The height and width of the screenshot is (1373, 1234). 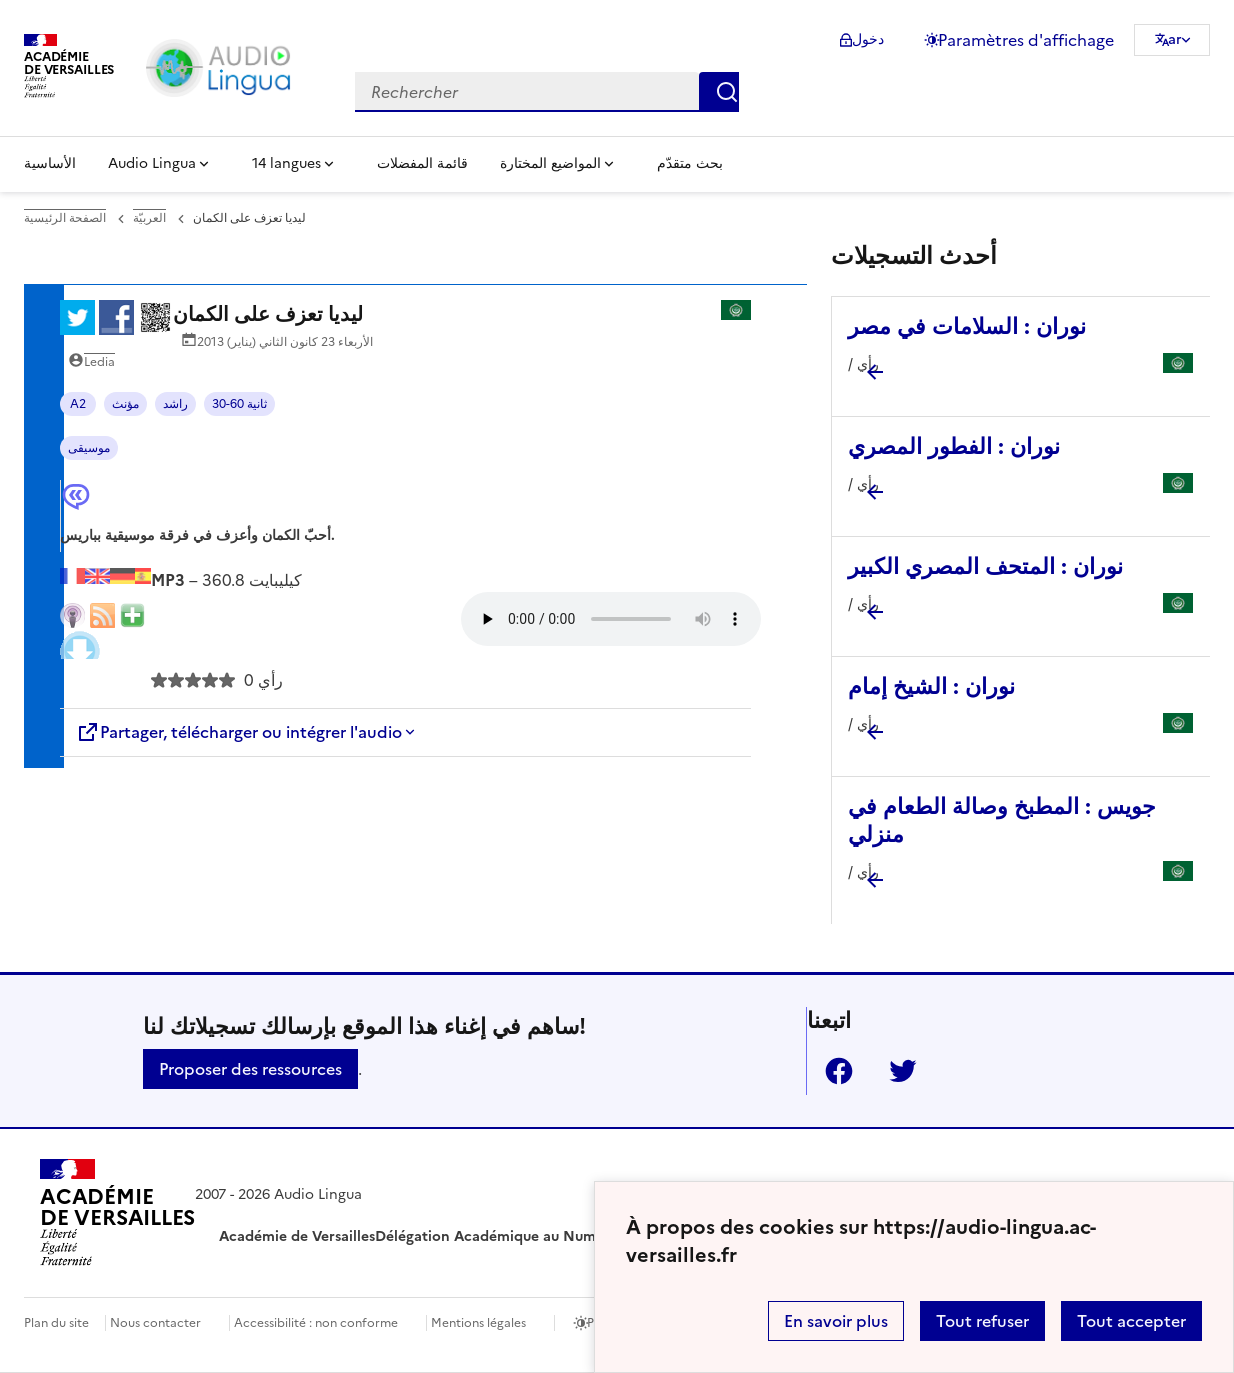 What do you see at coordinates (99, 362) in the screenshot?
I see `Ledia` at bounding box center [99, 362].